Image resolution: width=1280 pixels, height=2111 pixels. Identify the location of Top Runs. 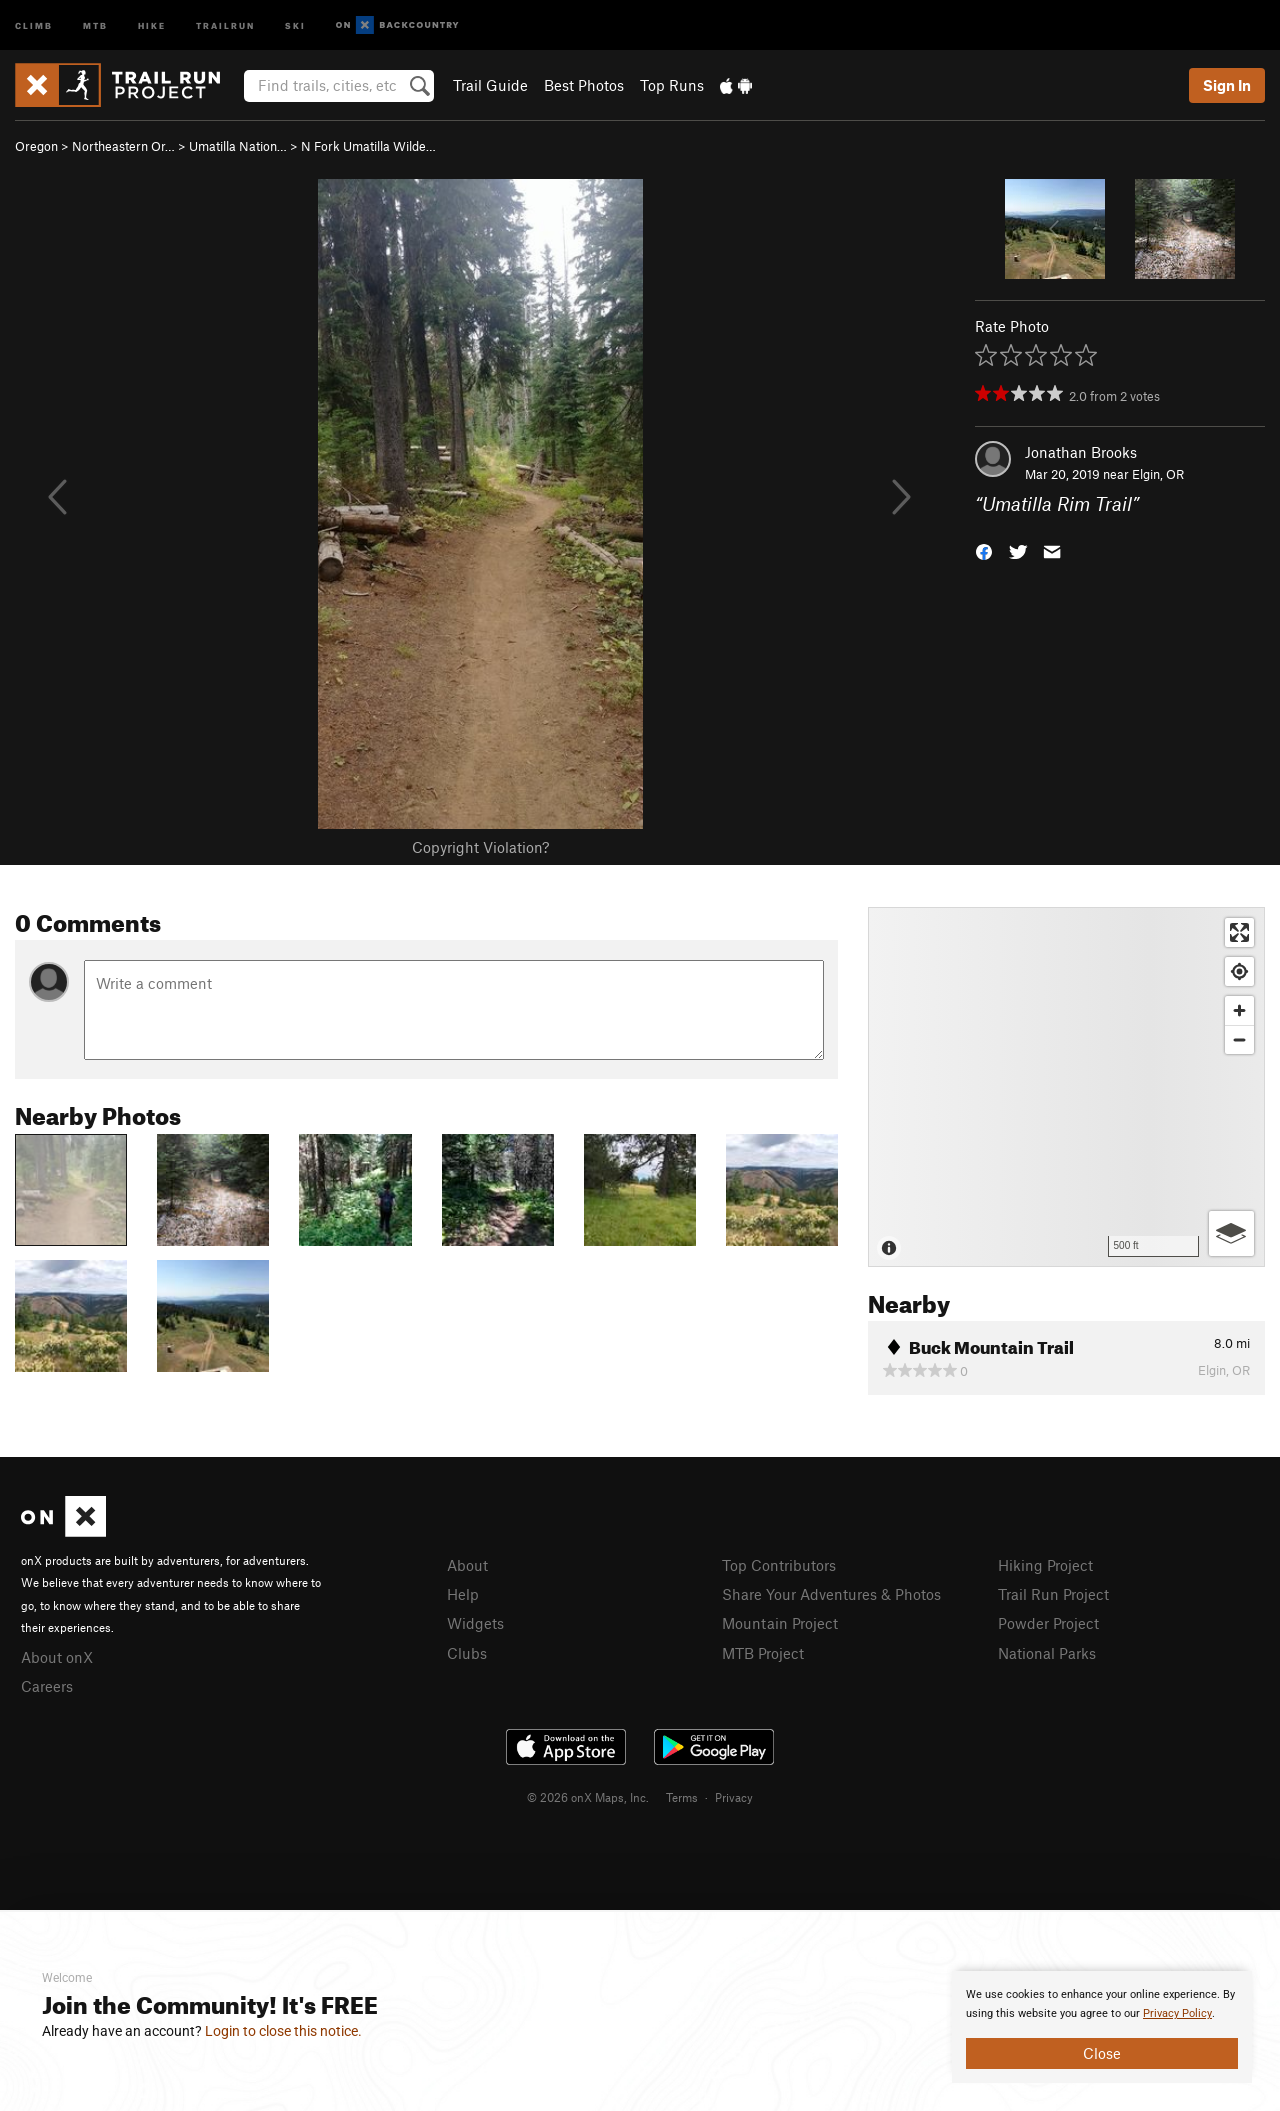
(672, 85).